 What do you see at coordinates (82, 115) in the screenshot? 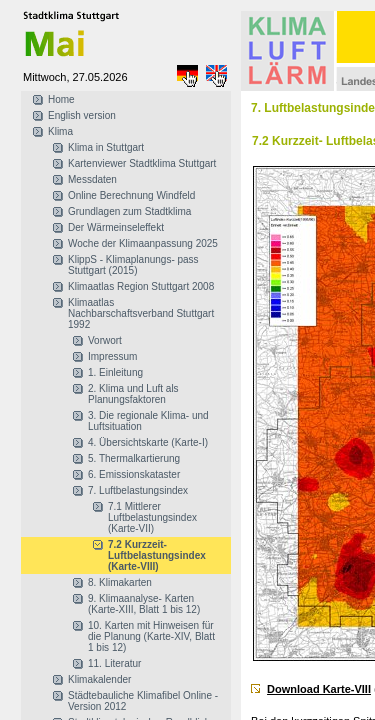
I see `English version` at bounding box center [82, 115].